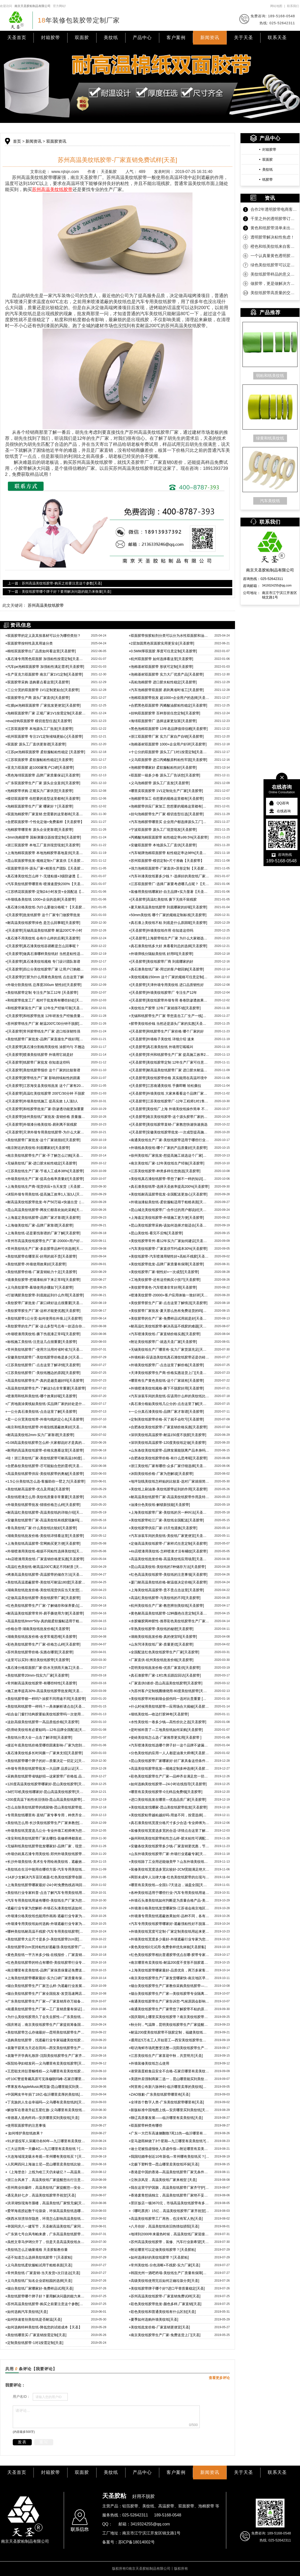 This screenshot has height=2576, width=300. What do you see at coordinates (169, 892) in the screenshot?
I see `装修用美纹纸哪家好-自主品牌+实力显著【天圣胶带】` at bounding box center [169, 892].